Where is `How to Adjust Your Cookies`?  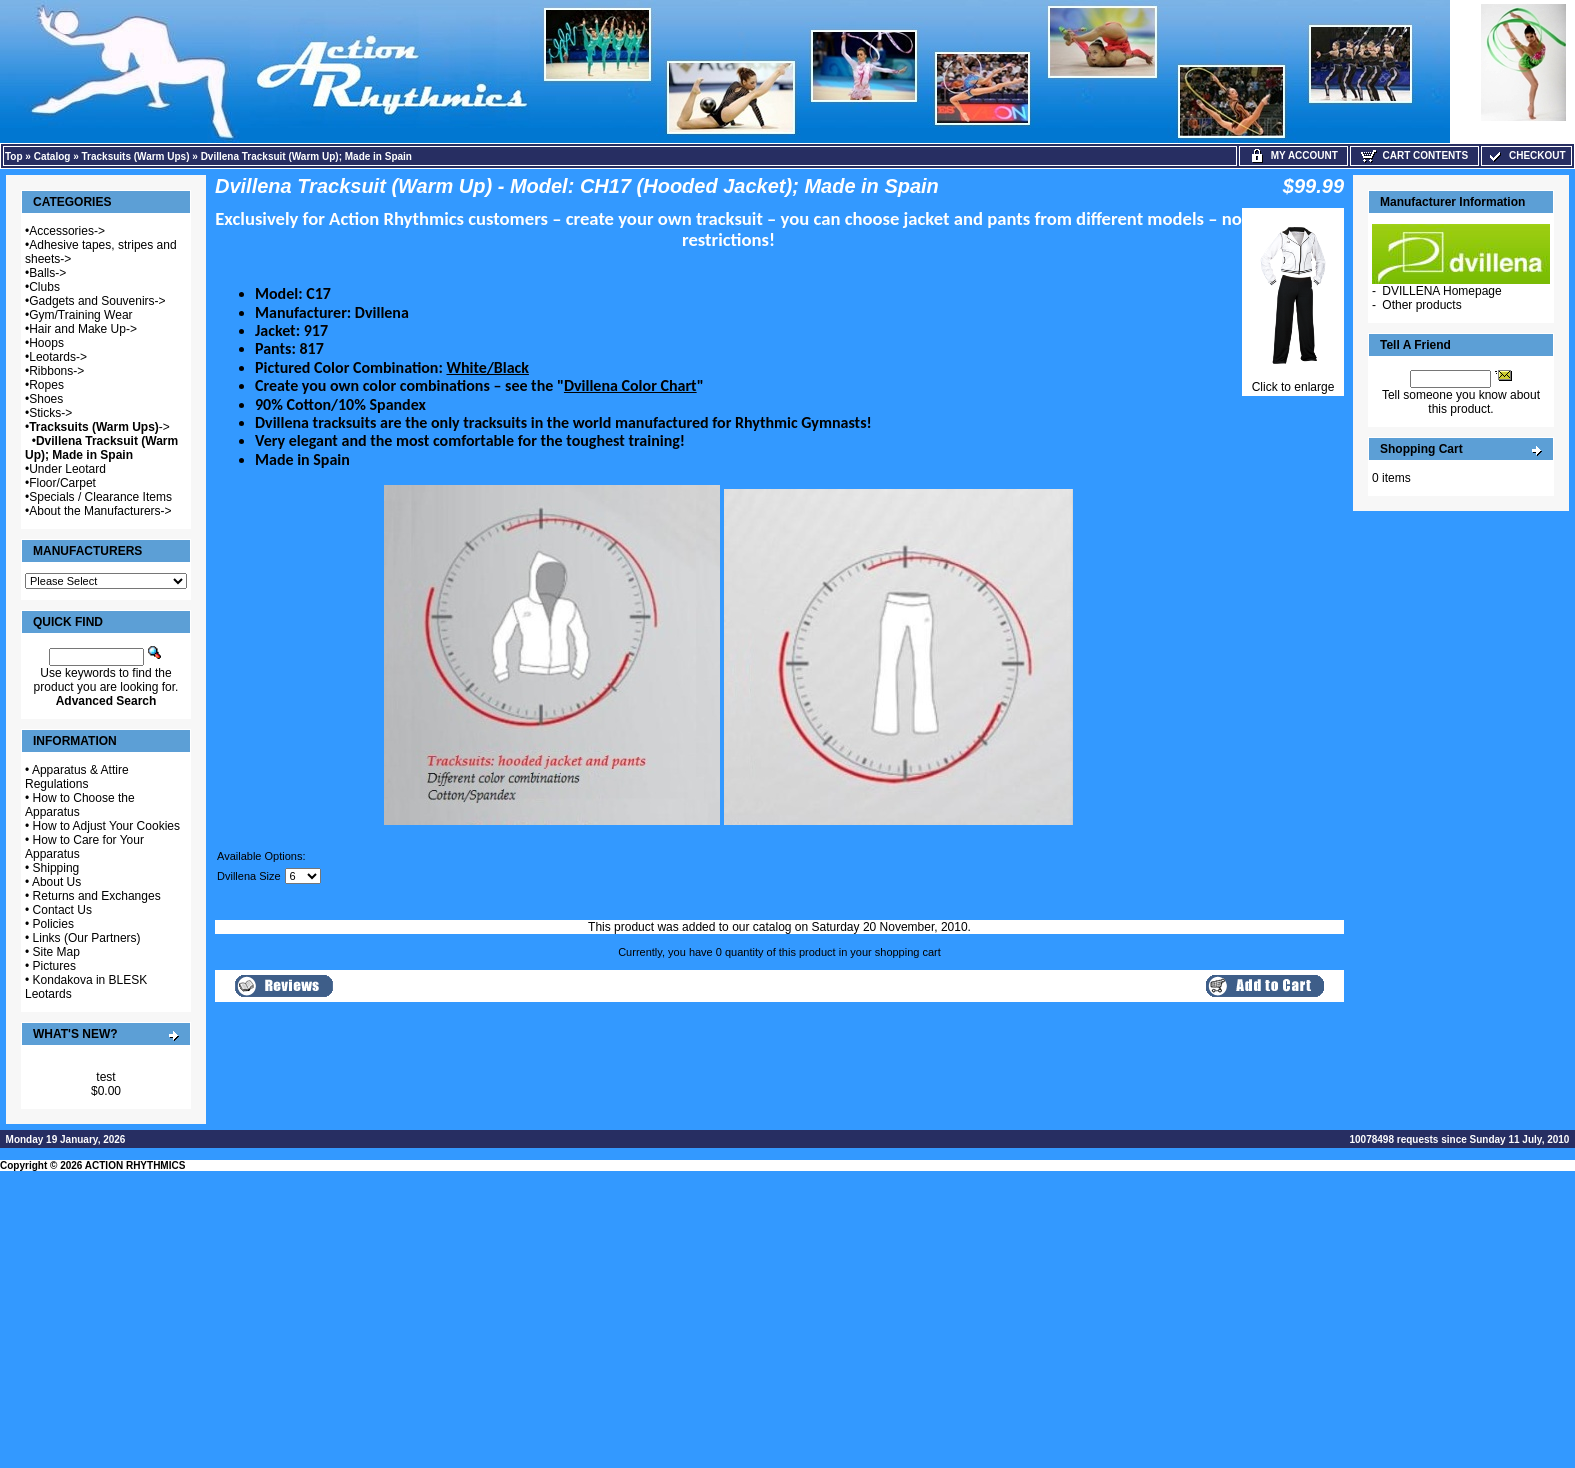
How to Adjust Your Cookies is located at coordinates (106, 826).